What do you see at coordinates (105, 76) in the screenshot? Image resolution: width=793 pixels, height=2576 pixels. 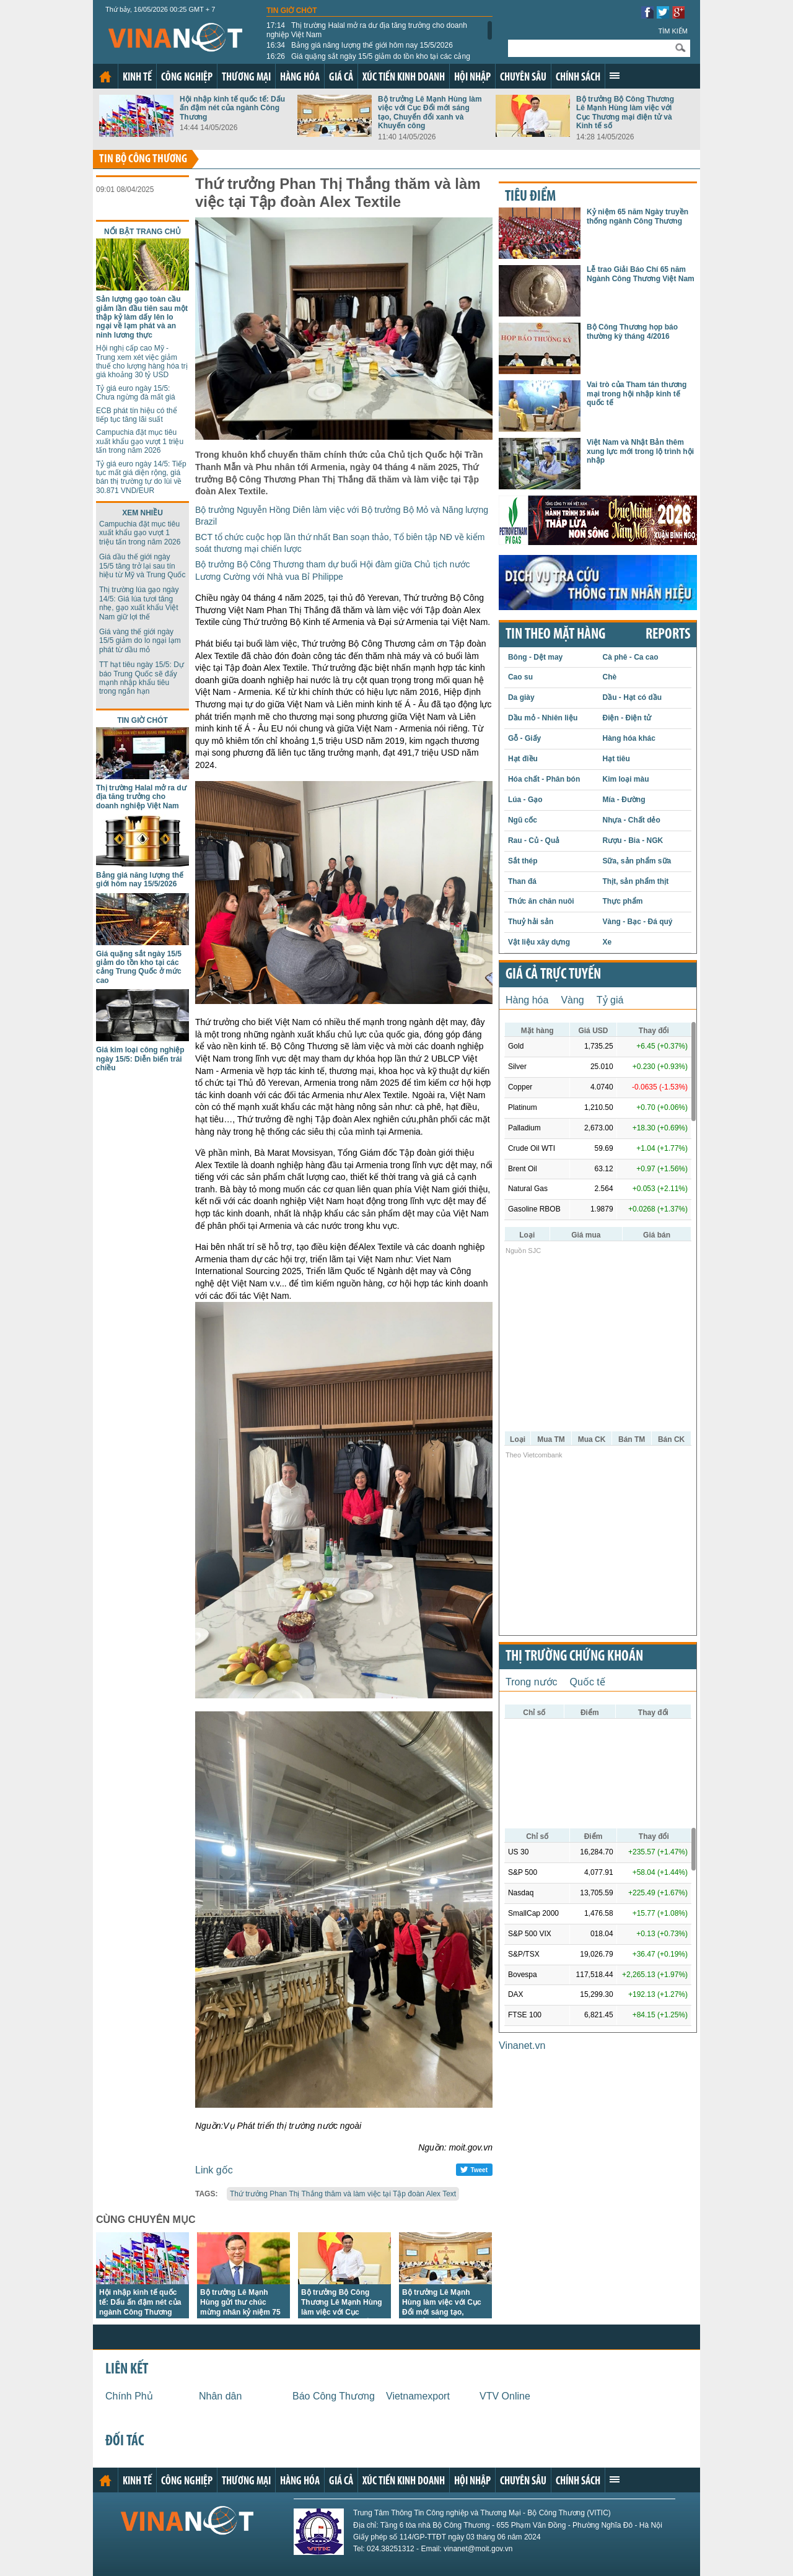 I see `Trang chủ` at bounding box center [105, 76].